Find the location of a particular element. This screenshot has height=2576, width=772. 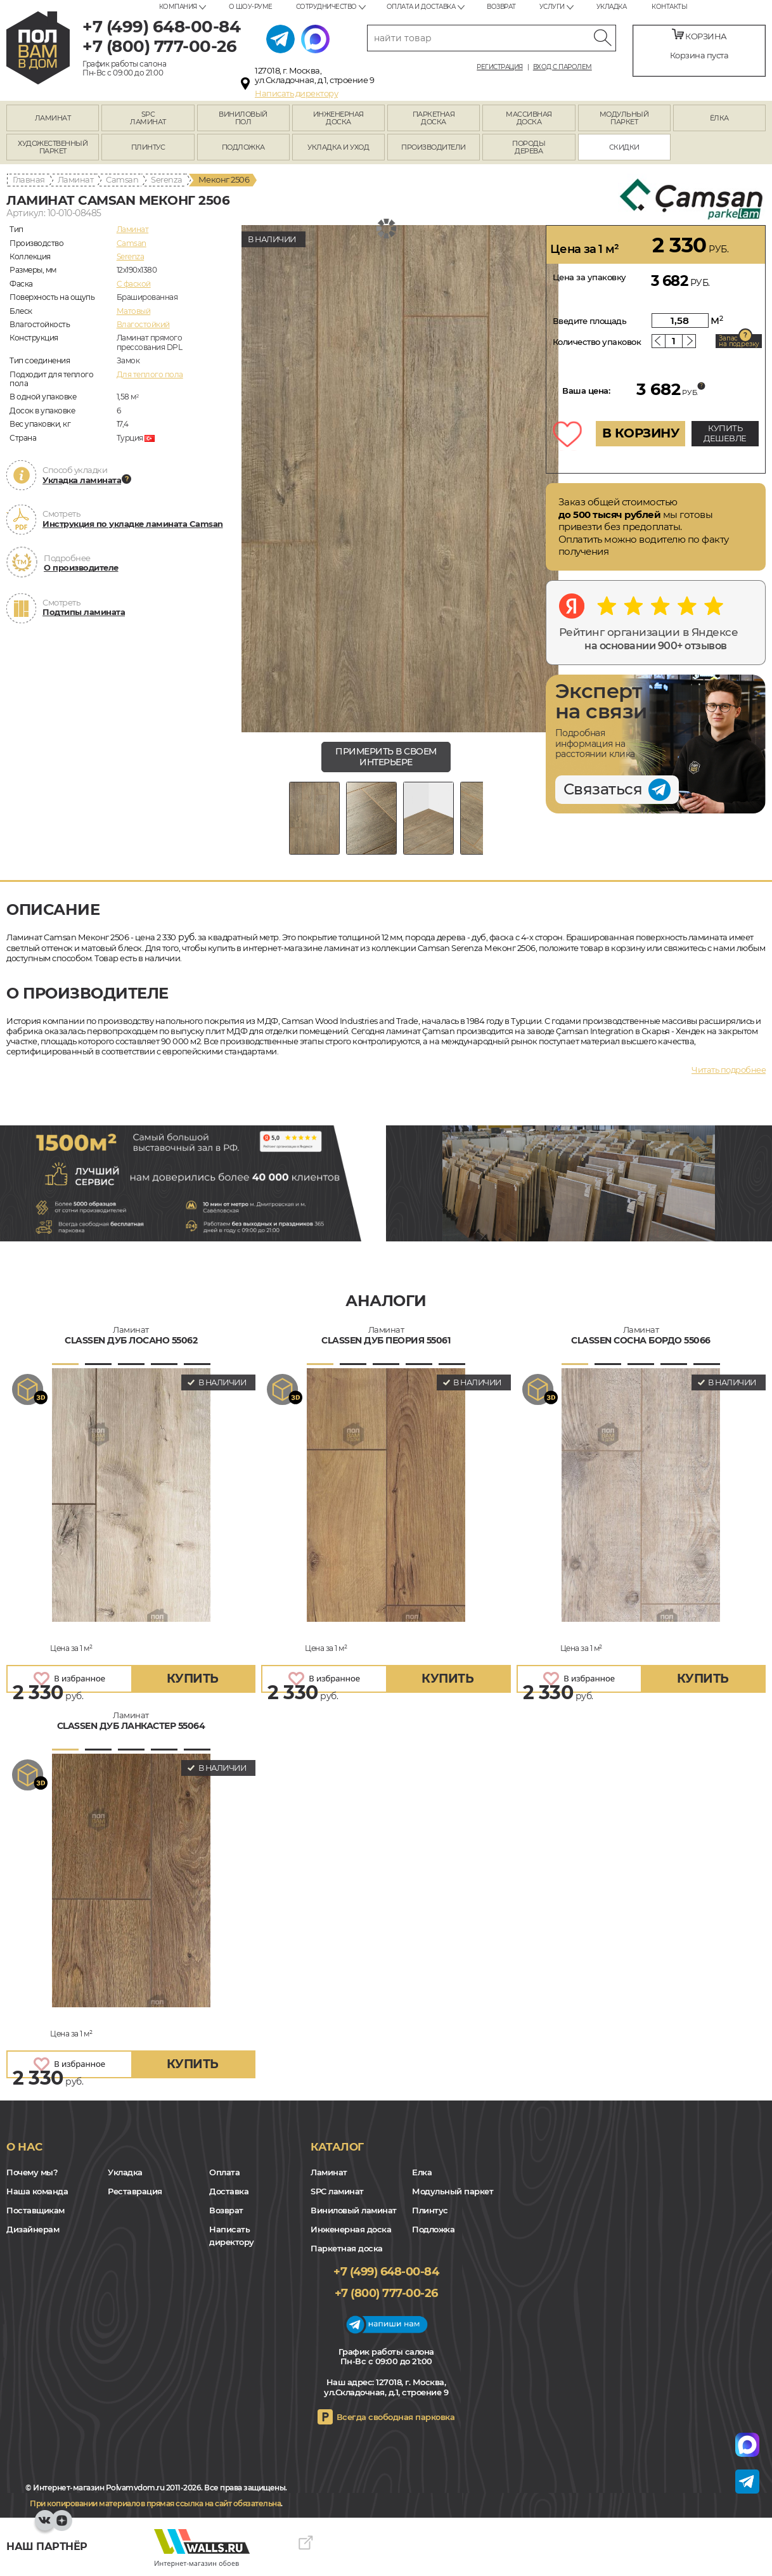

Почему мы? is located at coordinates (32, 2172).